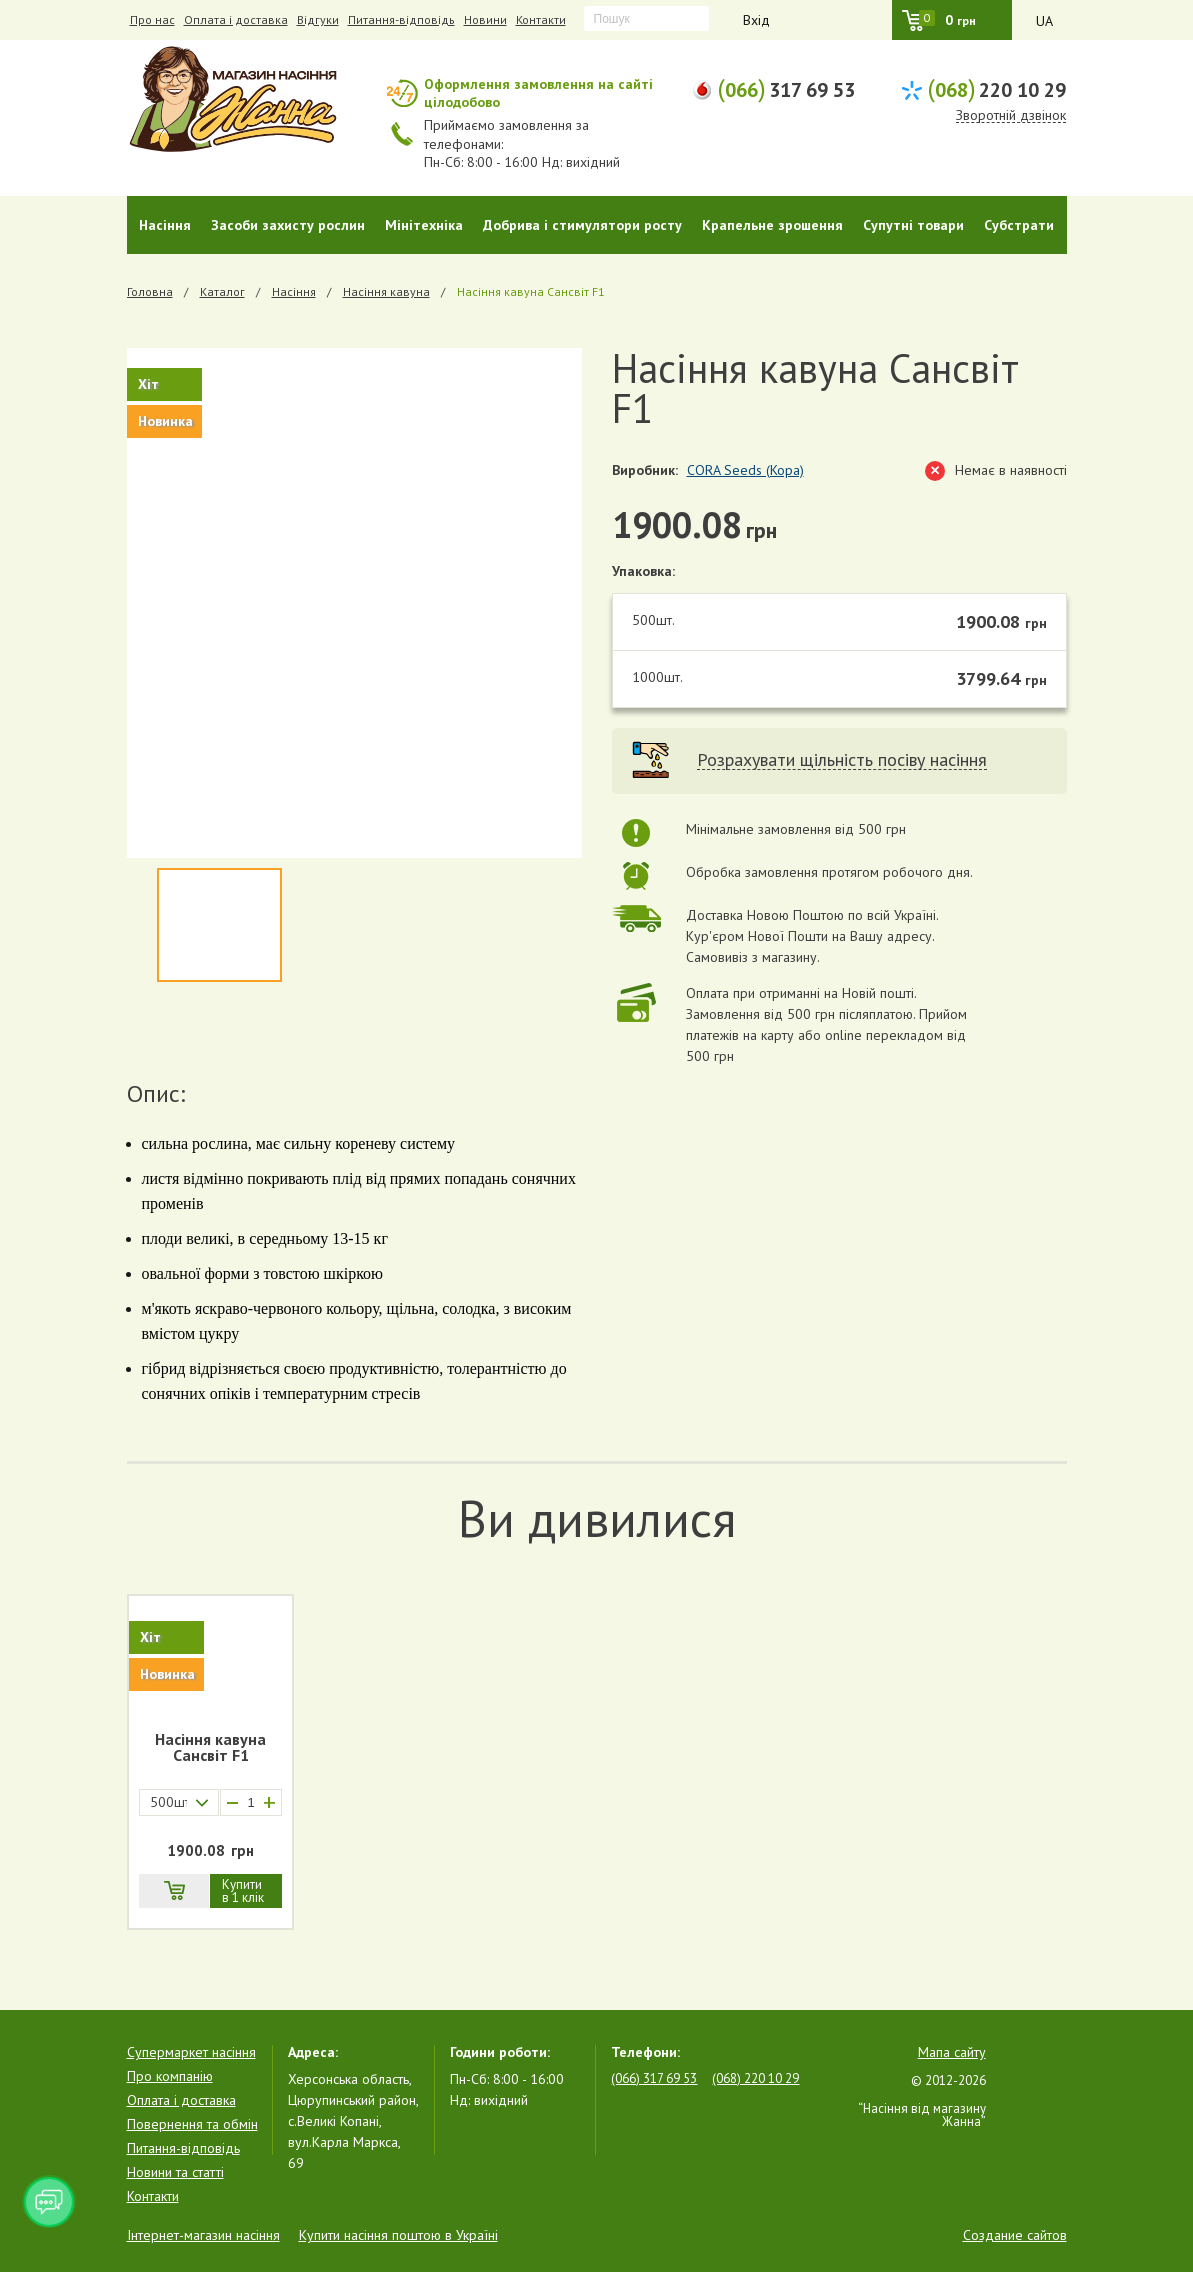 Image resolution: width=1193 pixels, height=2272 pixels. I want to click on Оплата і доставка, so click(236, 19).